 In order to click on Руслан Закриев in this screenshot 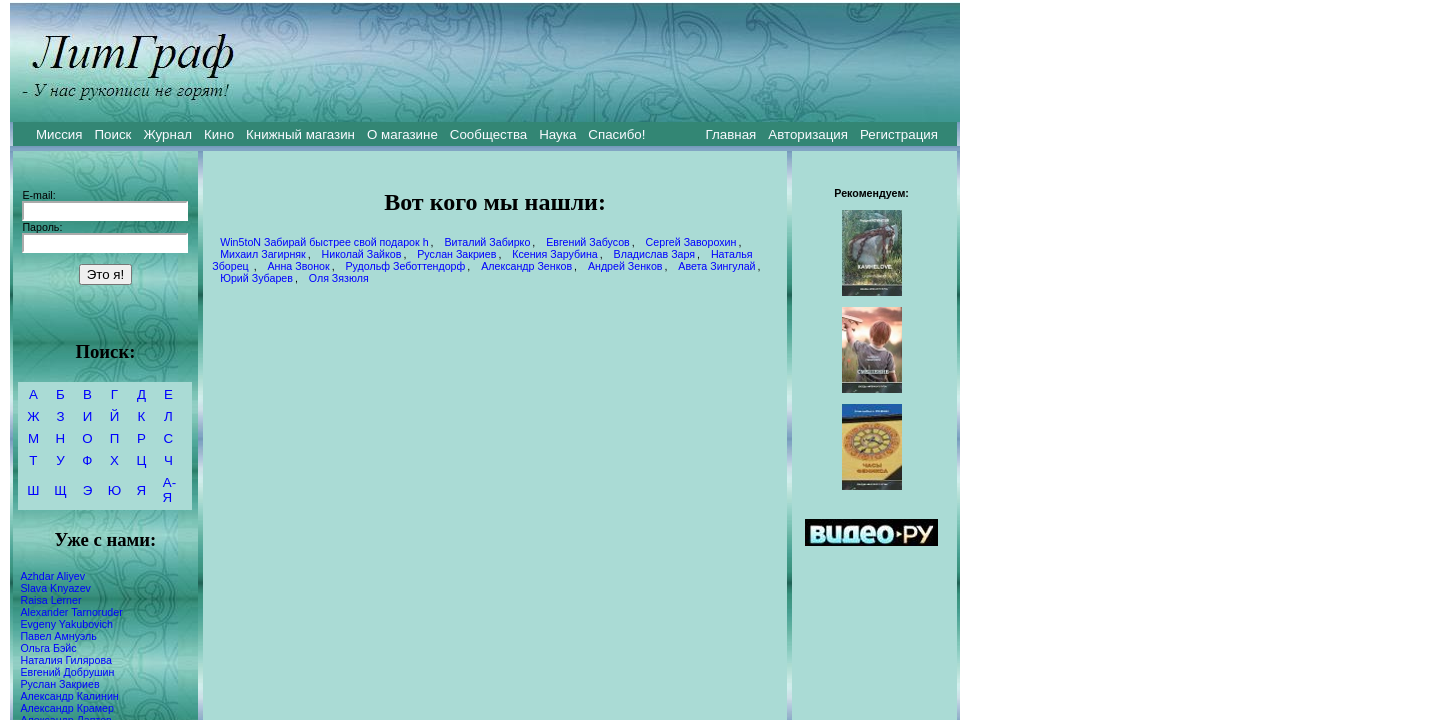, I will do `click(59, 684)`.